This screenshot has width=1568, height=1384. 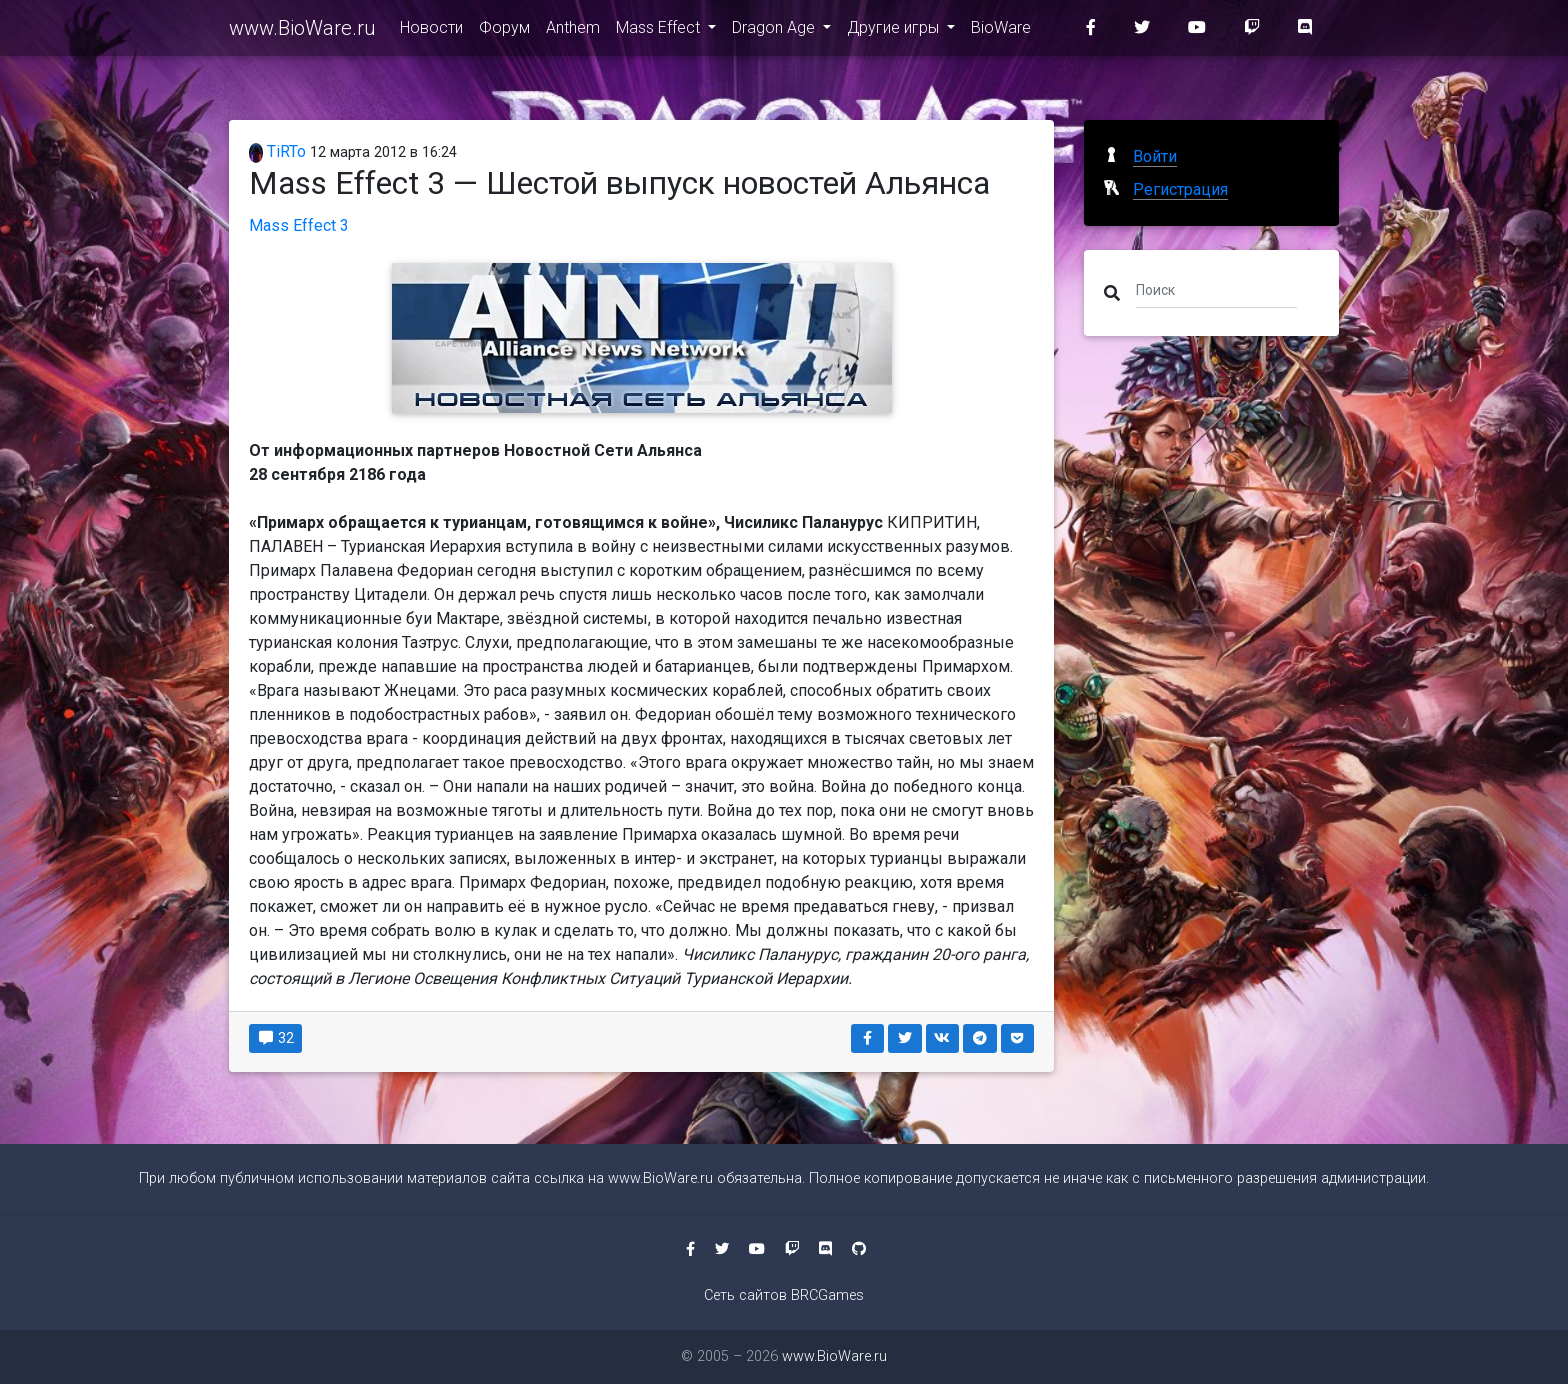 I want to click on www.BioWare.ru, so click(x=302, y=32).